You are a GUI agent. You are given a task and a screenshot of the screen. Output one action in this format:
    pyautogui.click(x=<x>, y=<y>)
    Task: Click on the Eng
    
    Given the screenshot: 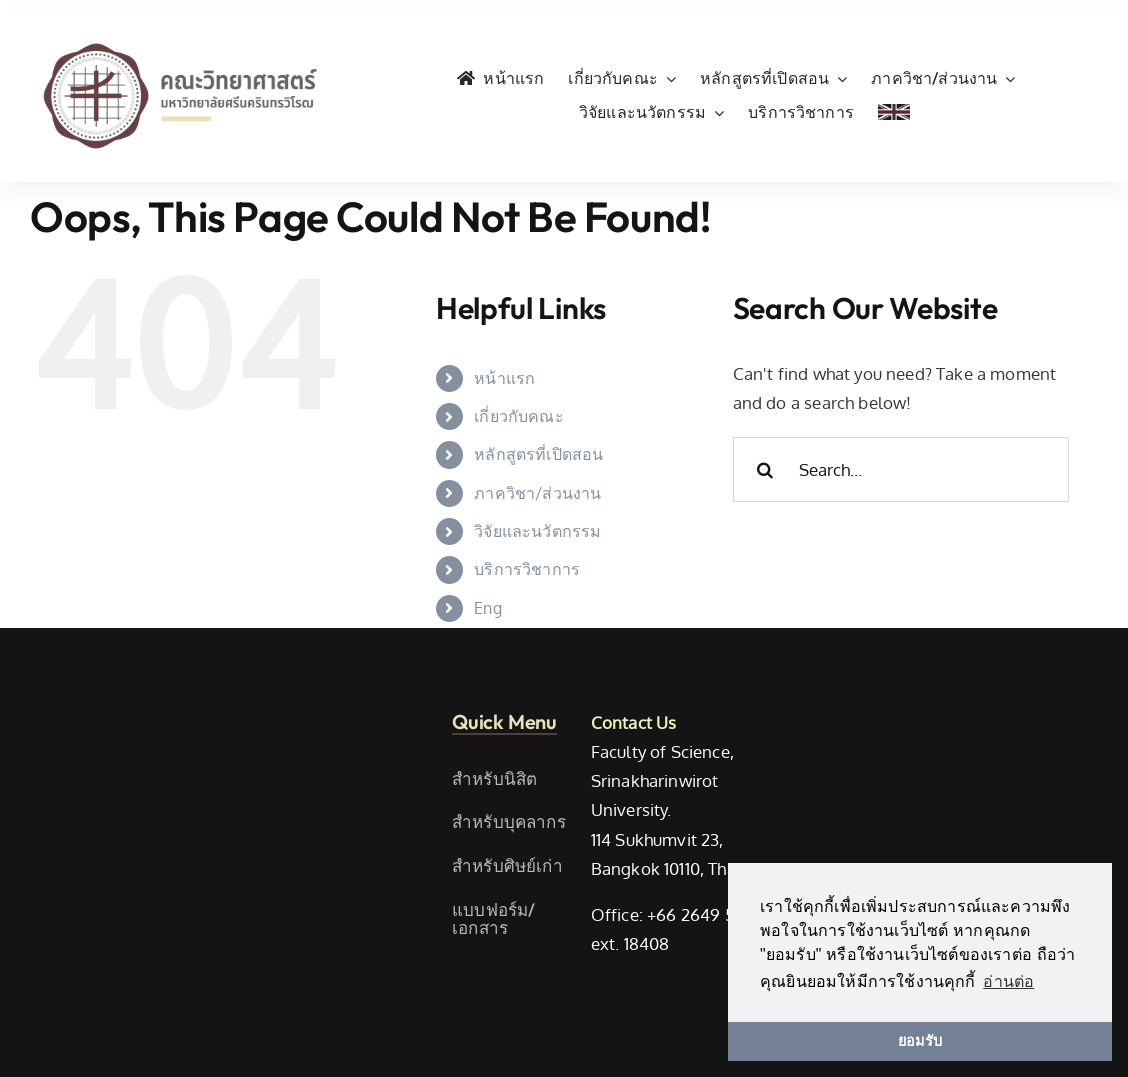 What is the action you would take?
    pyautogui.click(x=488, y=608)
    